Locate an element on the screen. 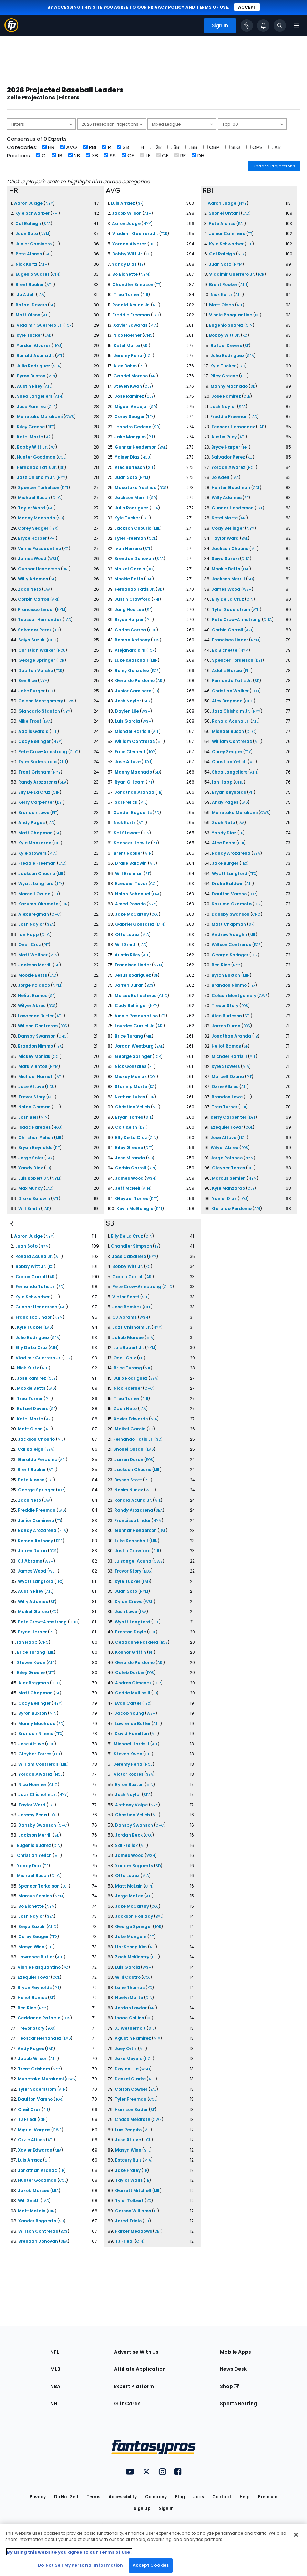 The image size is (307, 2576). Willson Contreras is located at coordinates (38, 1026).